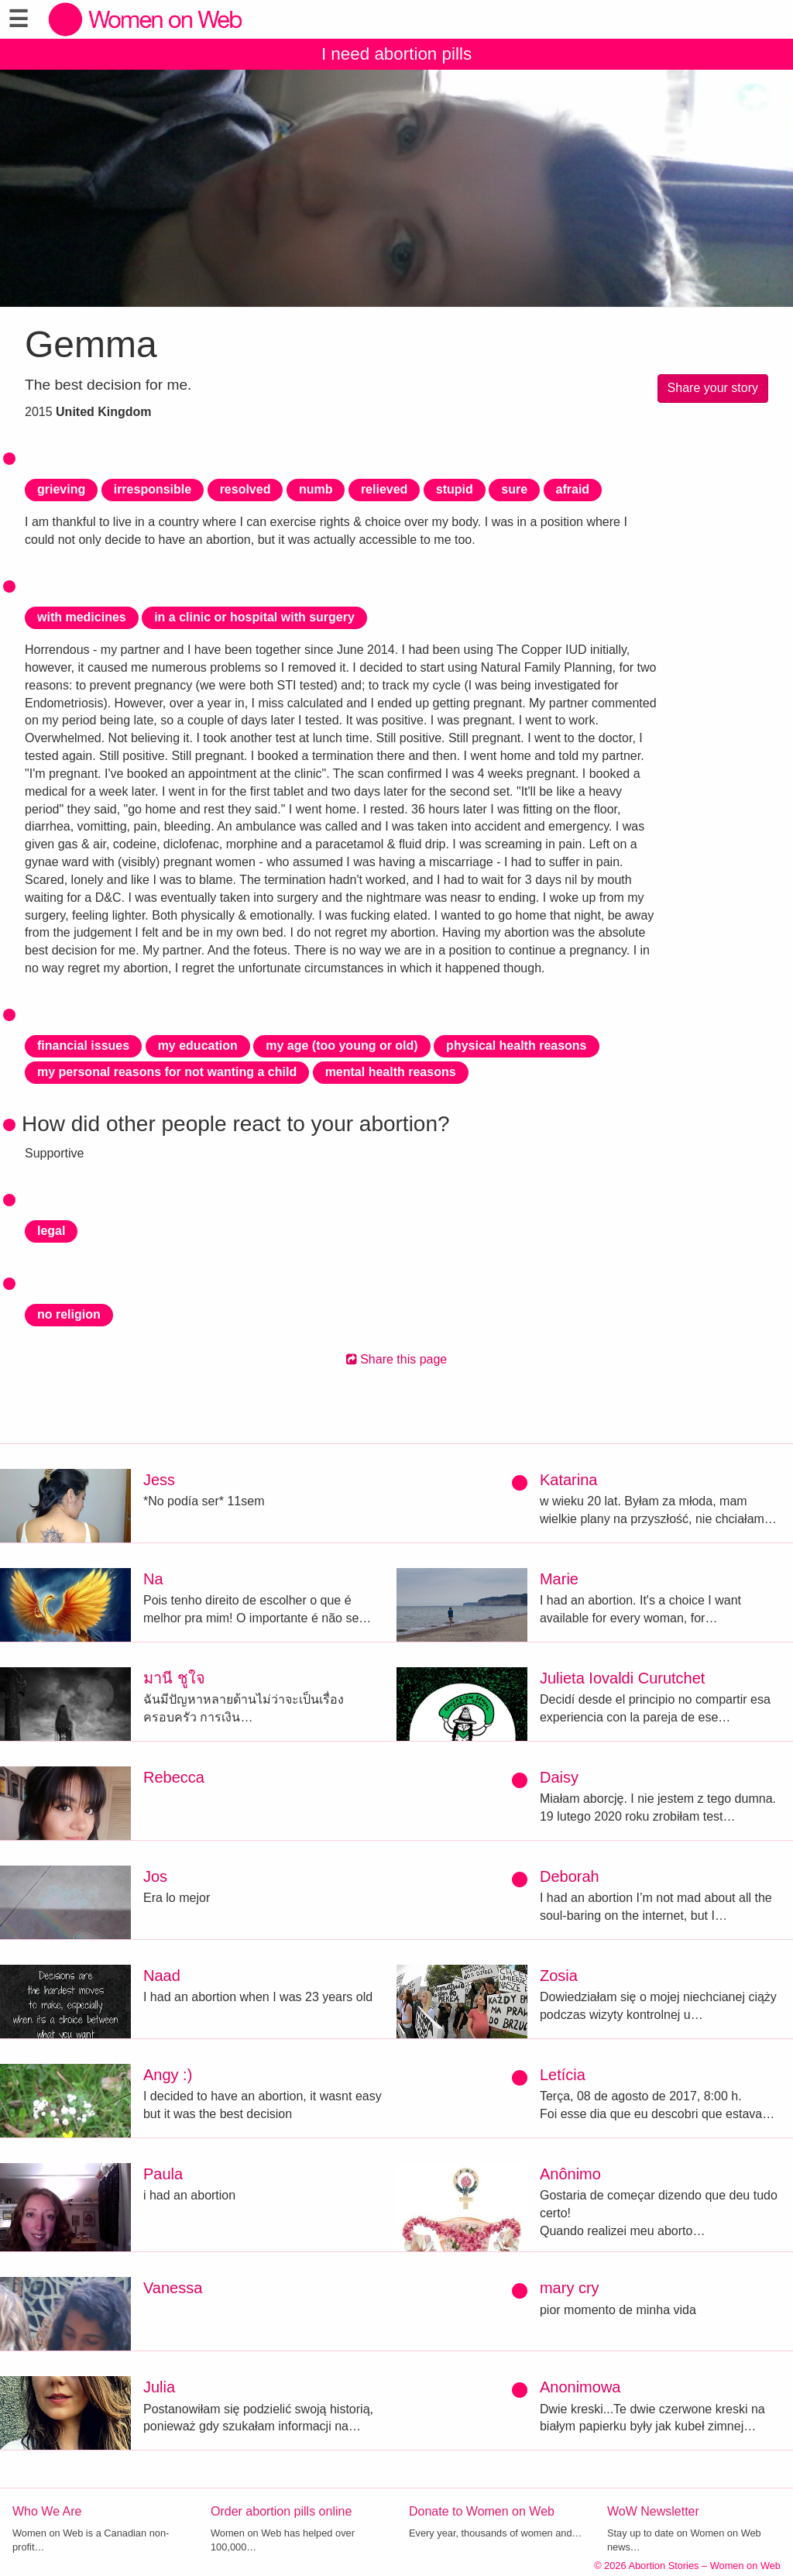  What do you see at coordinates (562, 2074) in the screenshot?
I see `Letícia` at bounding box center [562, 2074].